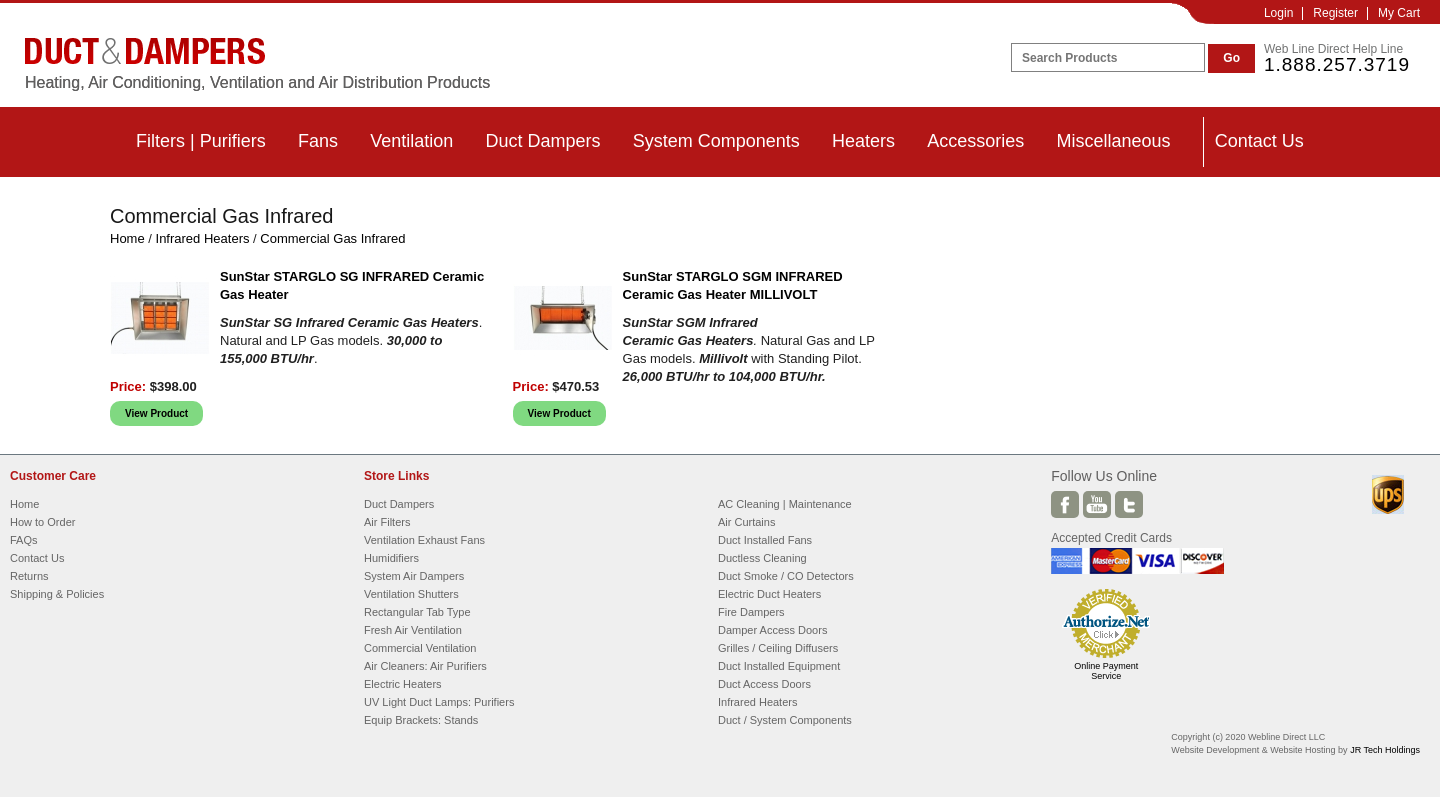  What do you see at coordinates (424, 540) in the screenshot?
I see `Ventilation Exhaust Fans` at bounding box center [424, 540].